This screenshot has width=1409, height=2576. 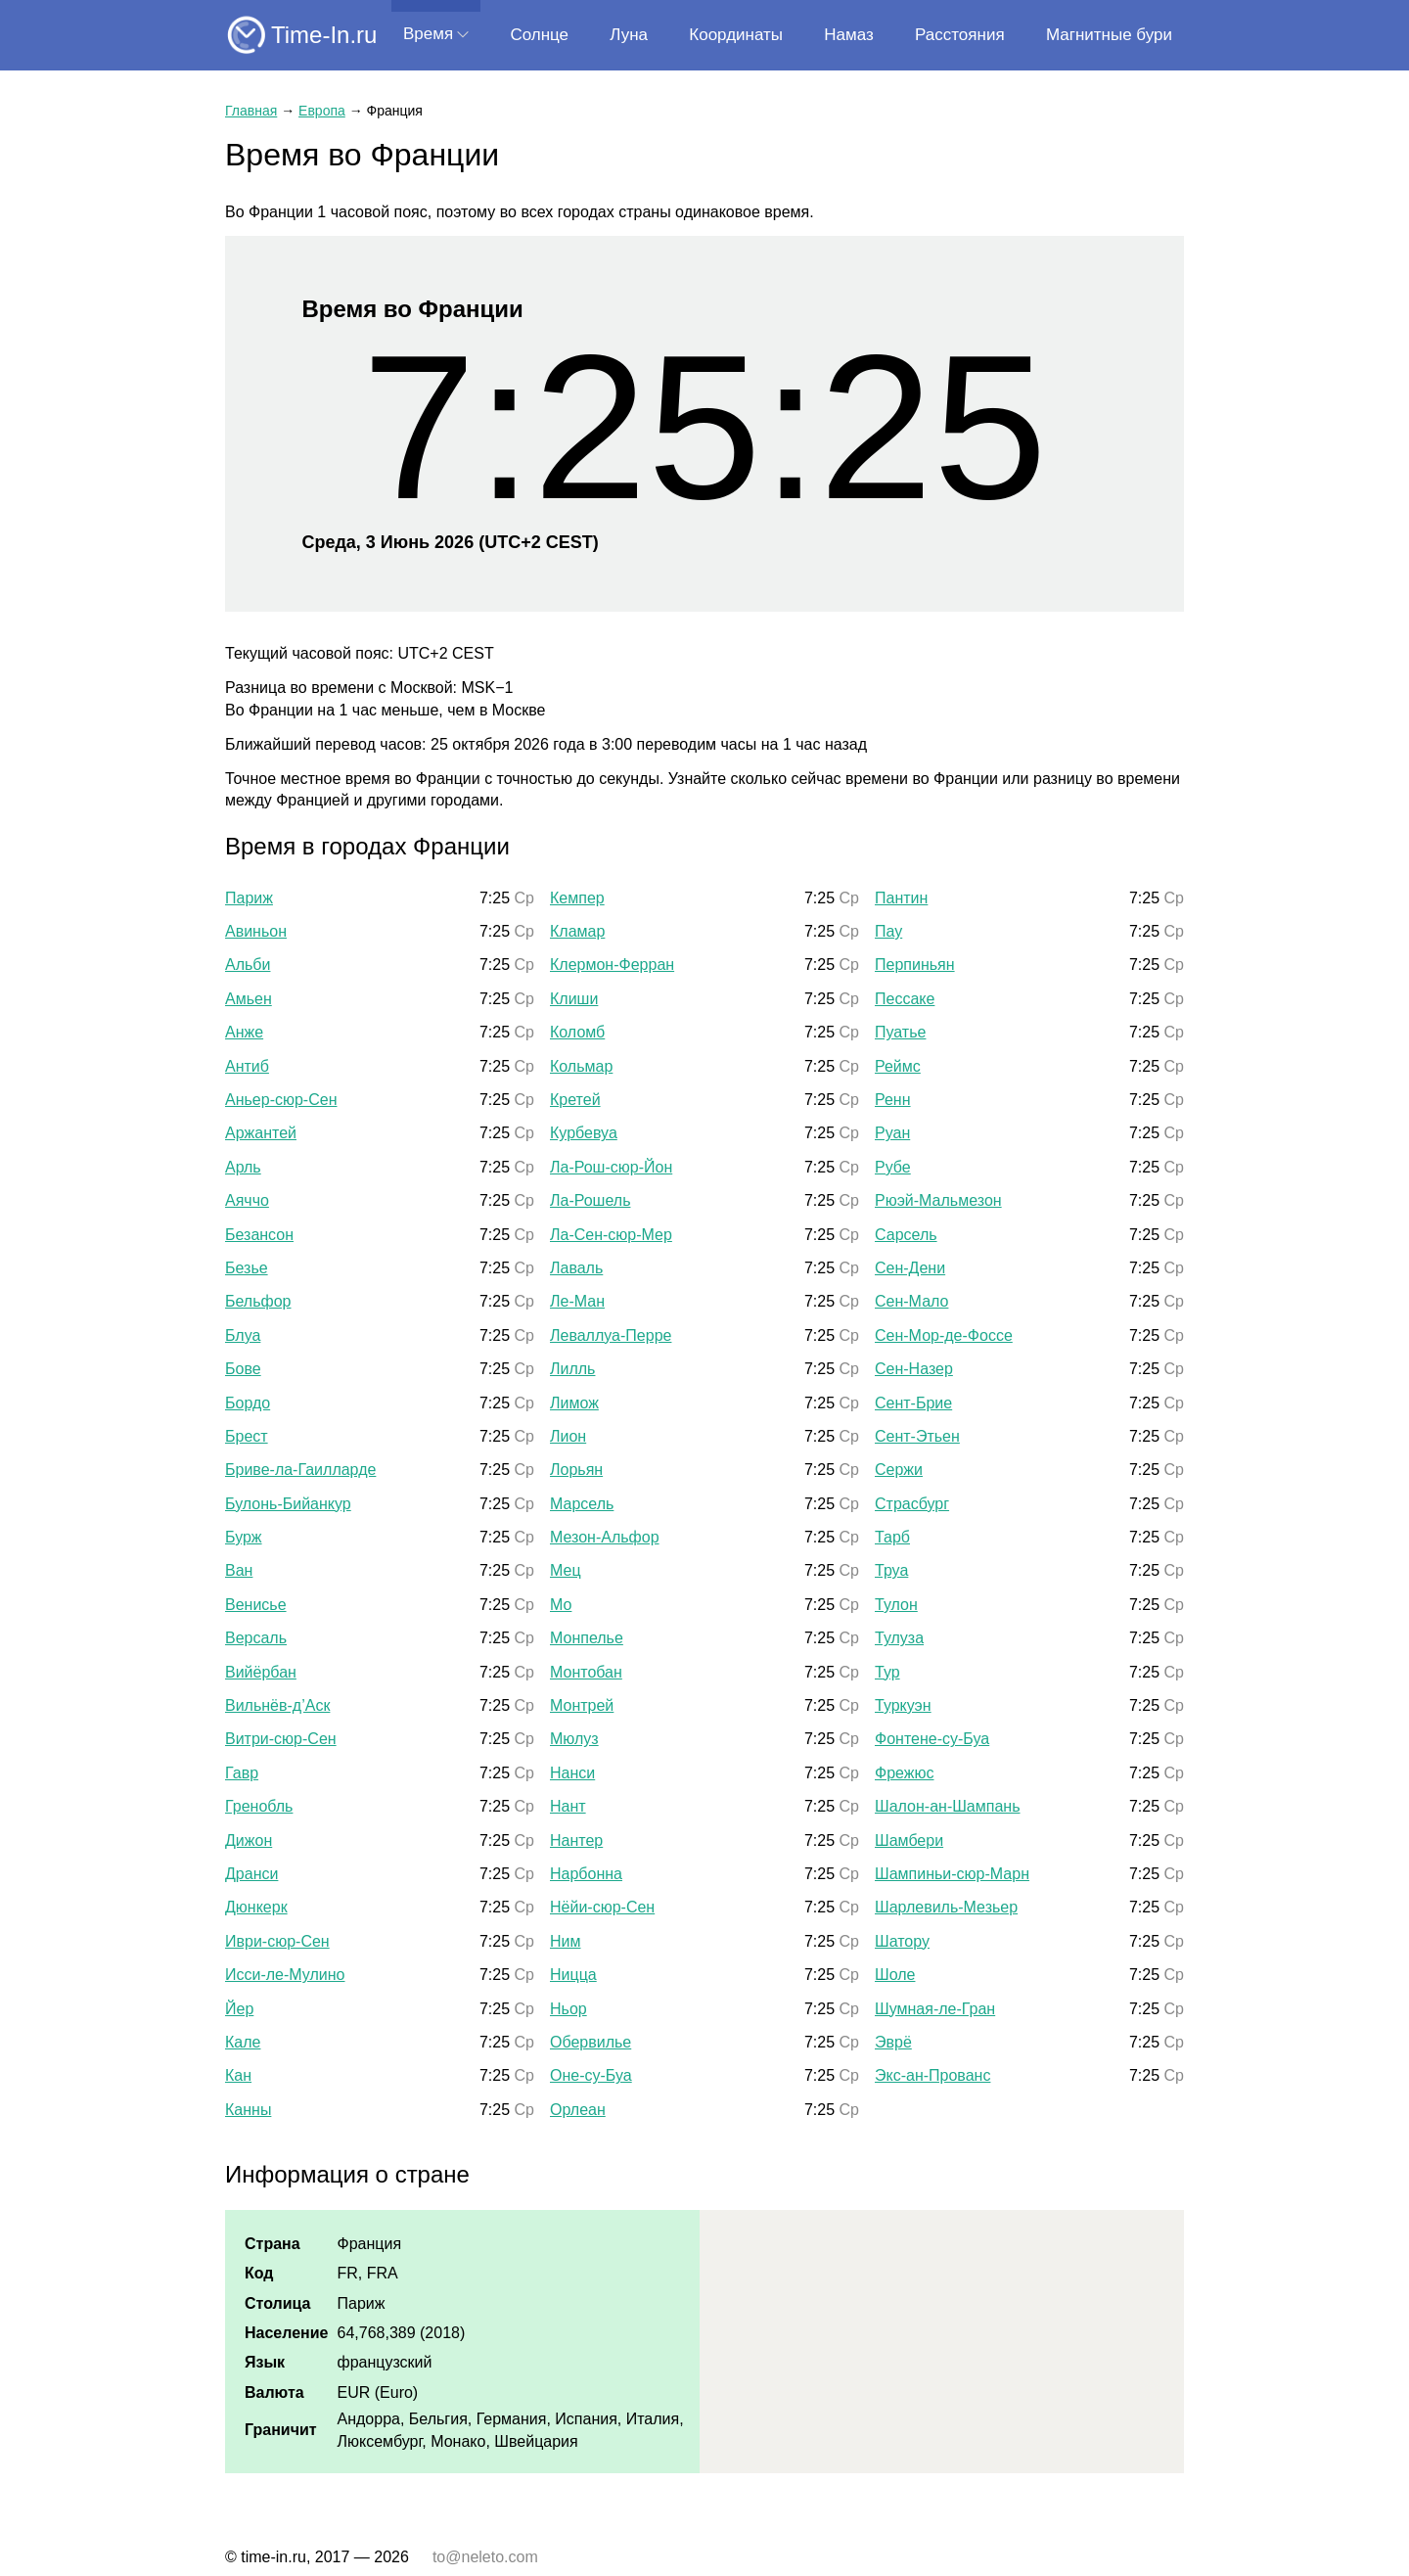 I want to click on Ницца, so click(x=573, y=1974).